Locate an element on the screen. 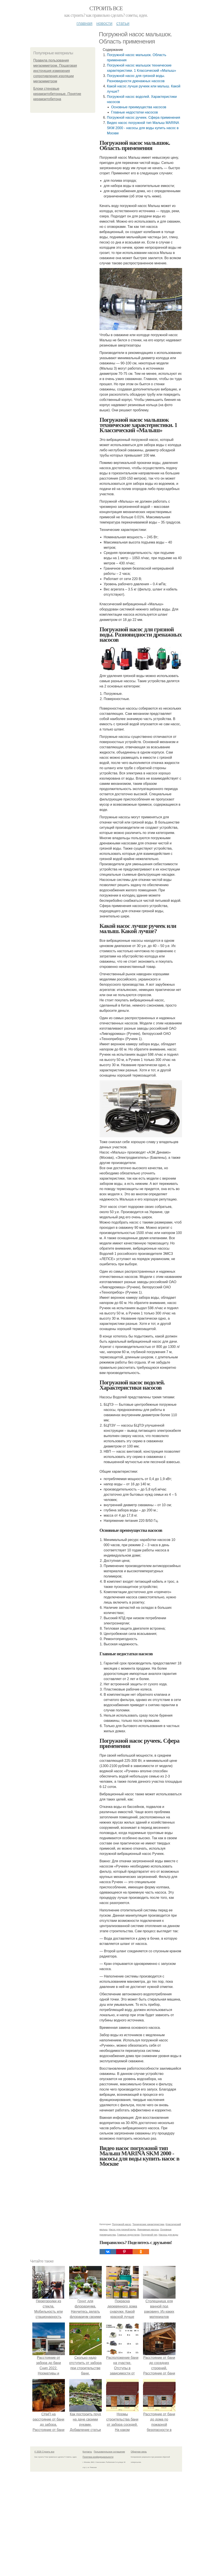 The height and width of the screenshot is (2576, 212). Видео насос погружной тип Малыш MARINA SKM 2000 - насосы для воды купить насос в Москве is located at coordinates (143, 128).